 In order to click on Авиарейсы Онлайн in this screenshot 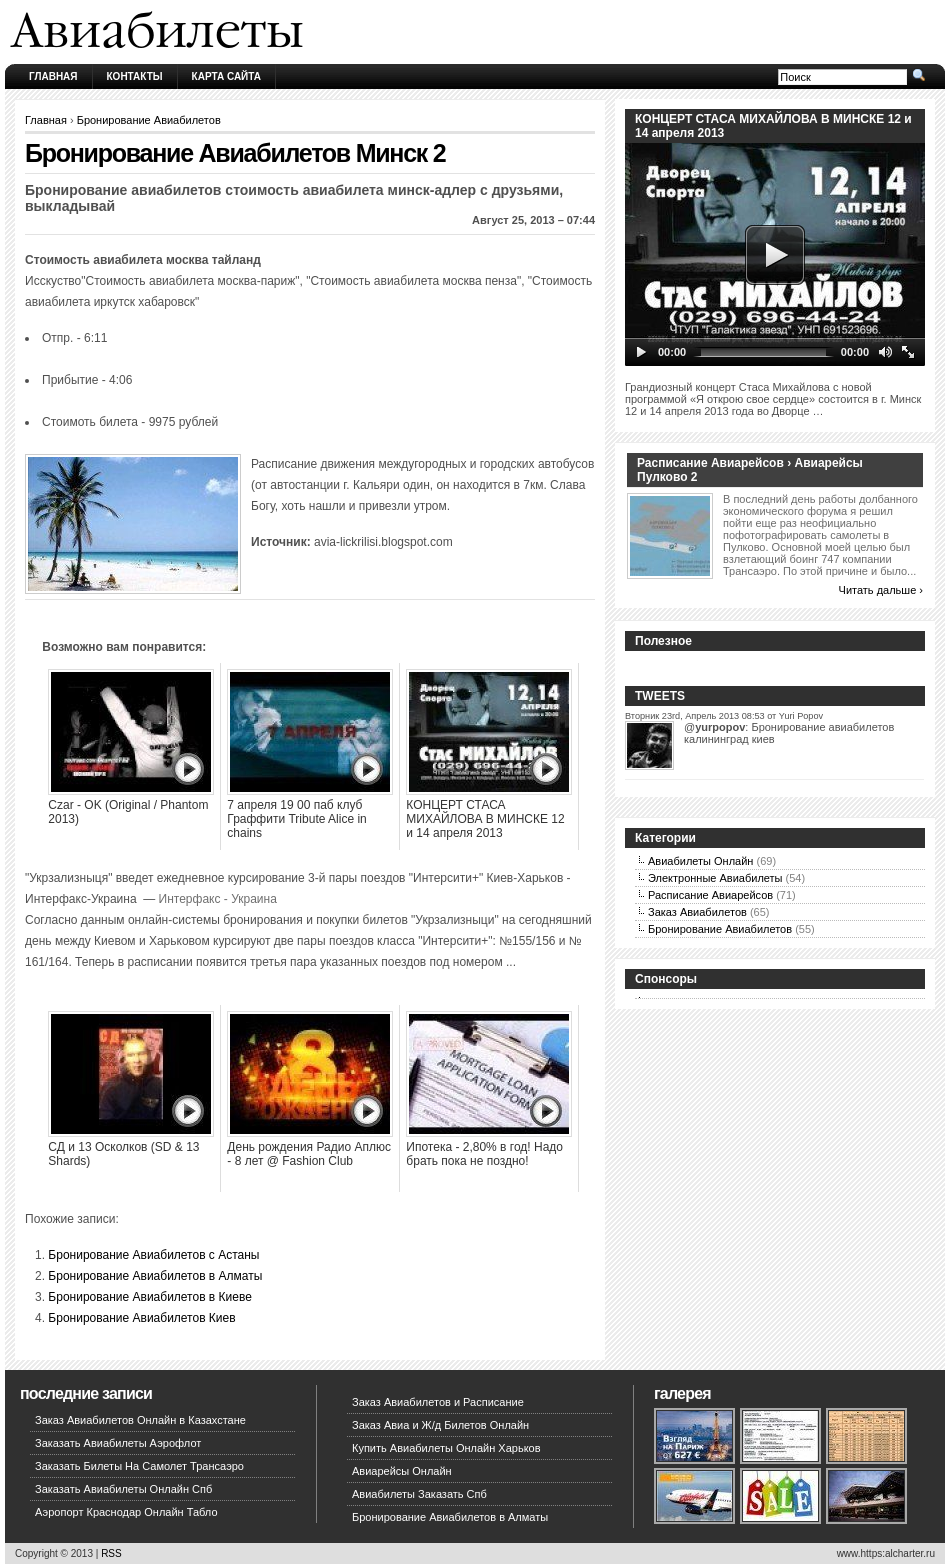, I will do `click(402, 1471)`.